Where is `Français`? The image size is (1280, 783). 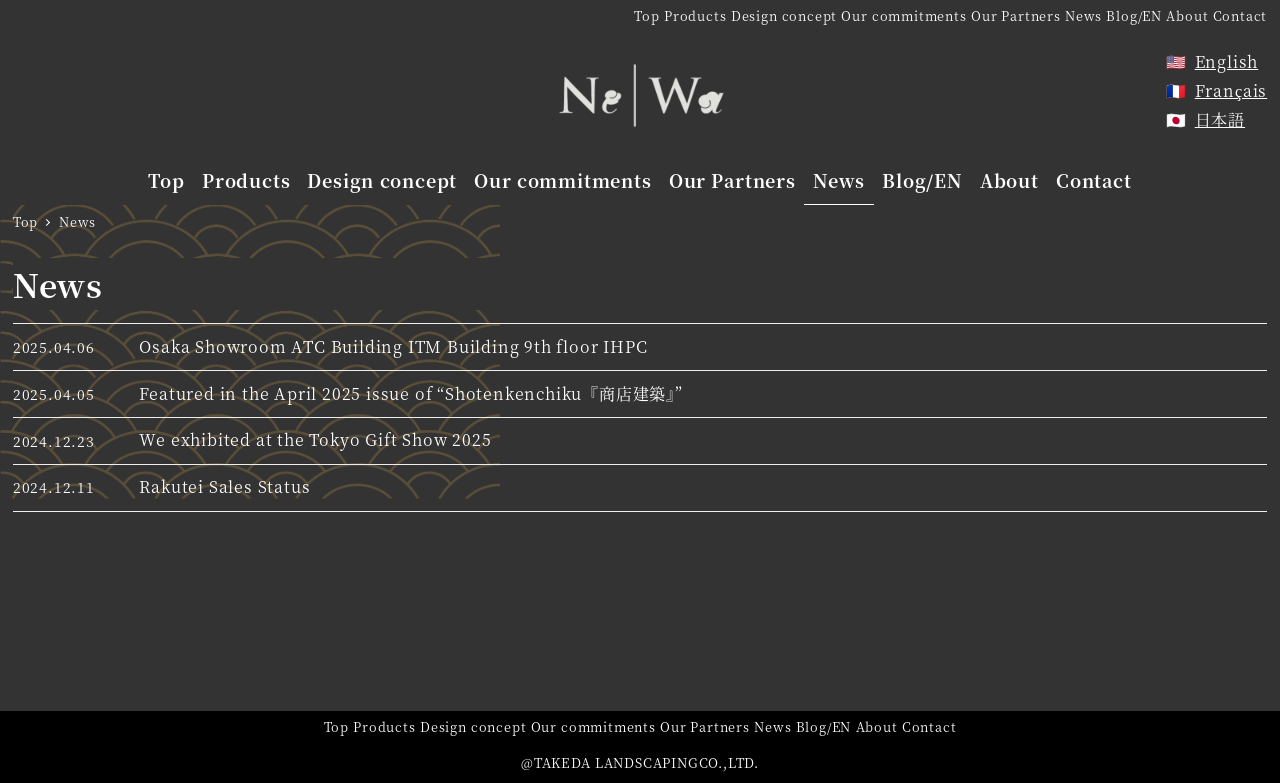
Français is located at coordinates (1231, 90).